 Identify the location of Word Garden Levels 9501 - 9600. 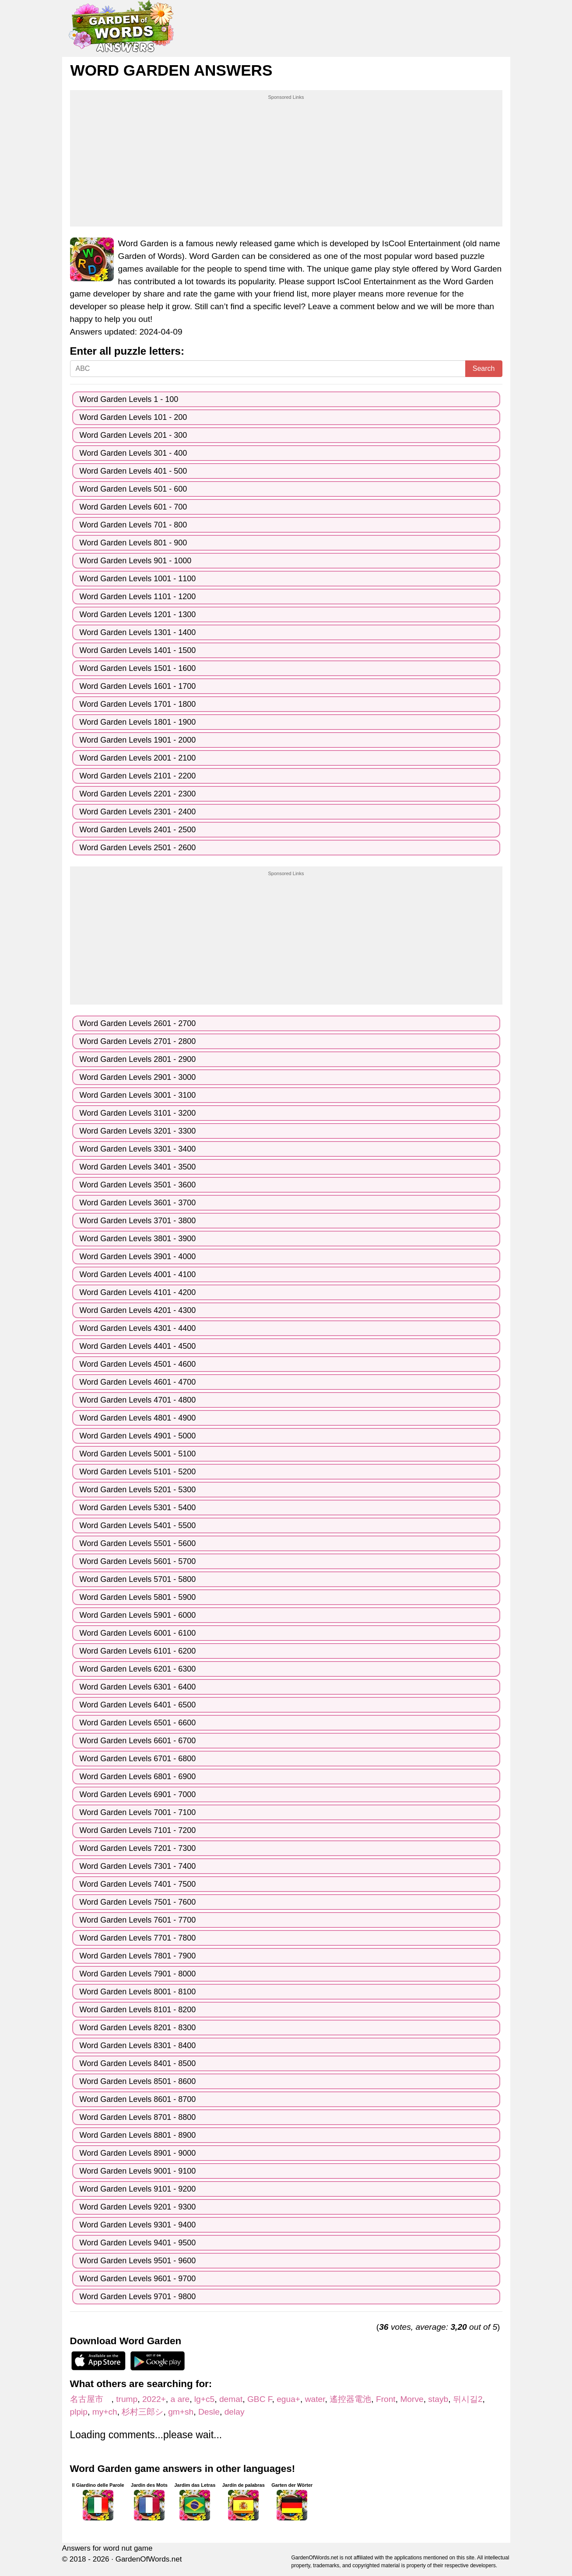
(138, 2260).